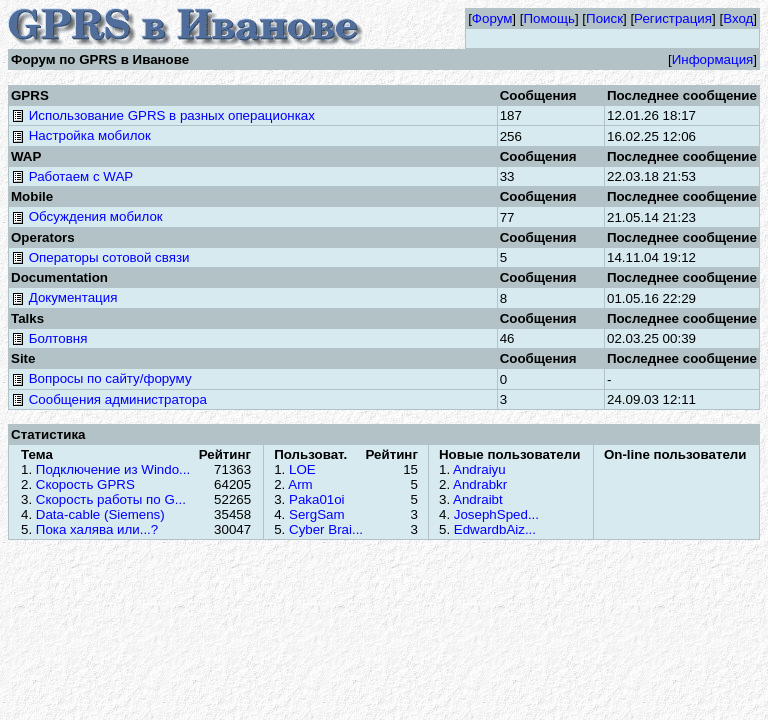 The image size is (768, 720). Describe the element at coordinates (478, 499) in the screenshot. I see `Andraibt` at that location.